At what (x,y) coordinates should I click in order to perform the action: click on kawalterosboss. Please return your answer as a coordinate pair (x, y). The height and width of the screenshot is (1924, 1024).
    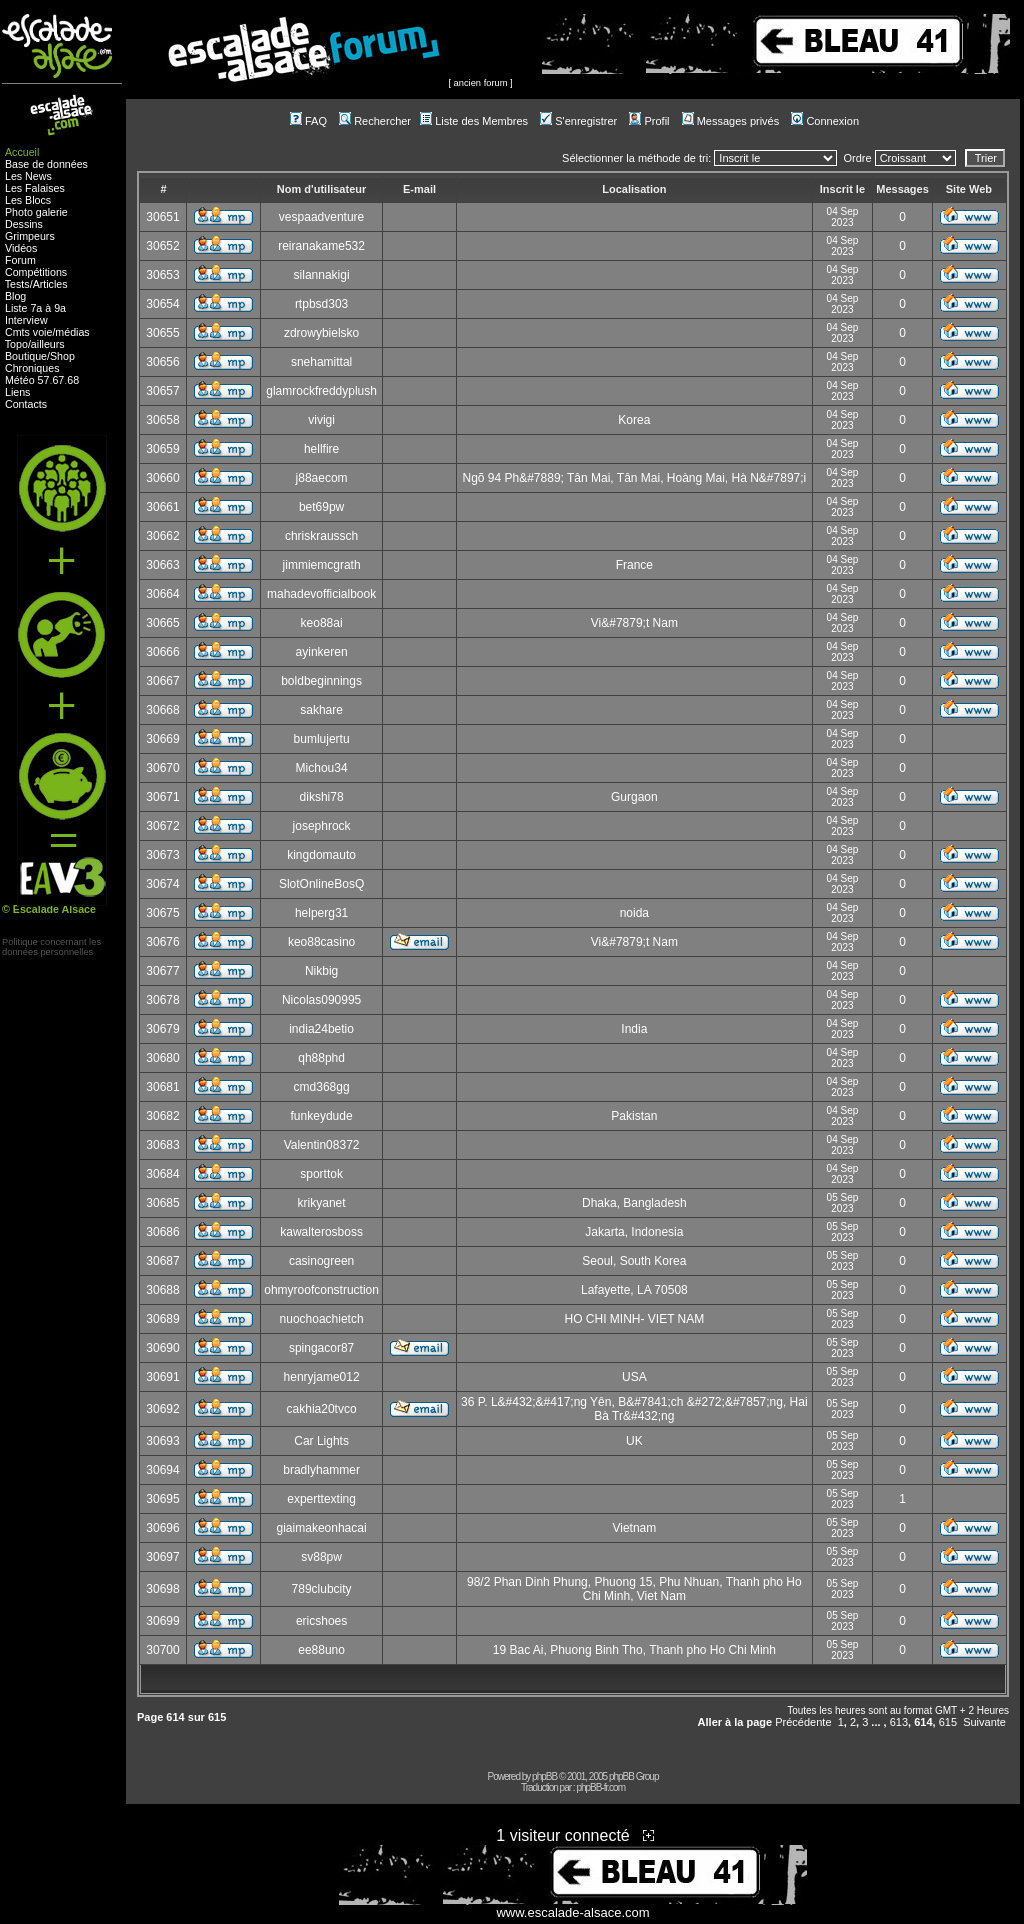
    Looking at the image, I should click on (321, 1232).